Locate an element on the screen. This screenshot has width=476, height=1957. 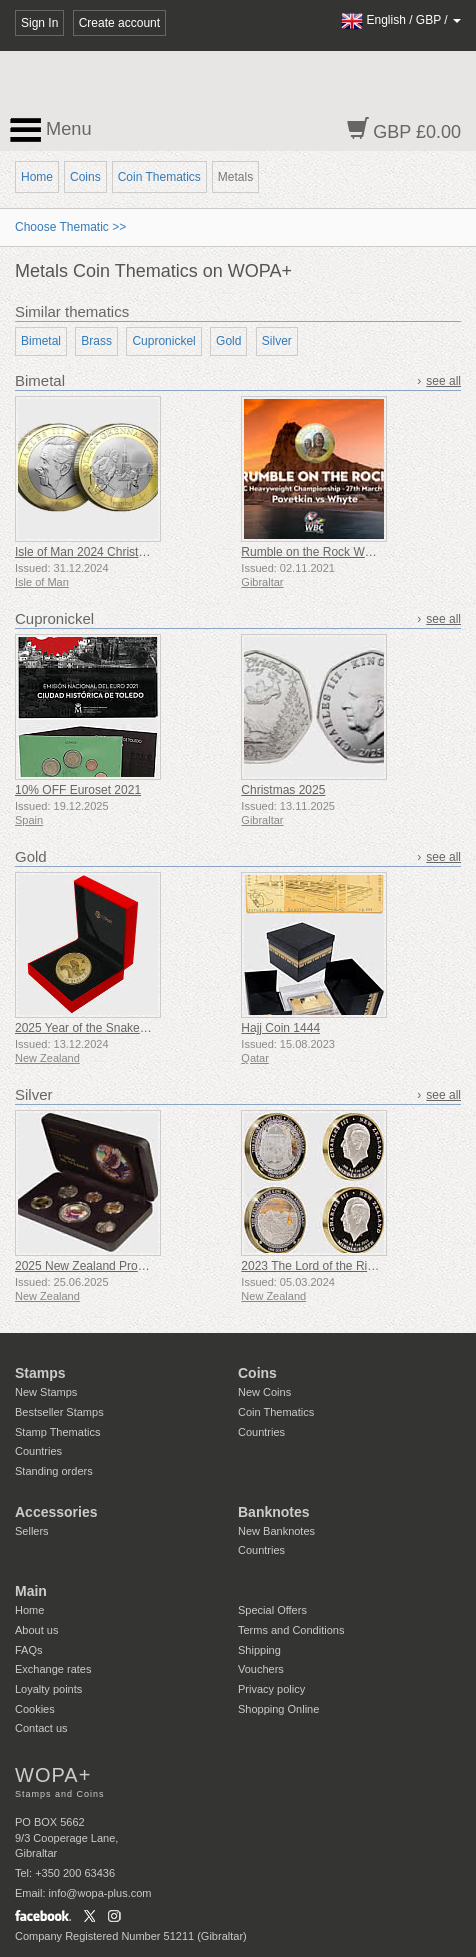
New Coins is located at coordinates (264, 1392).